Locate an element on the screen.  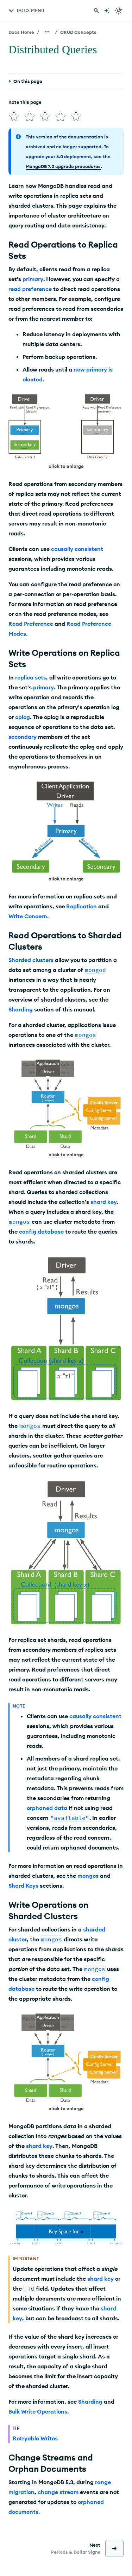
oplog is located at coordinates (22, 716).